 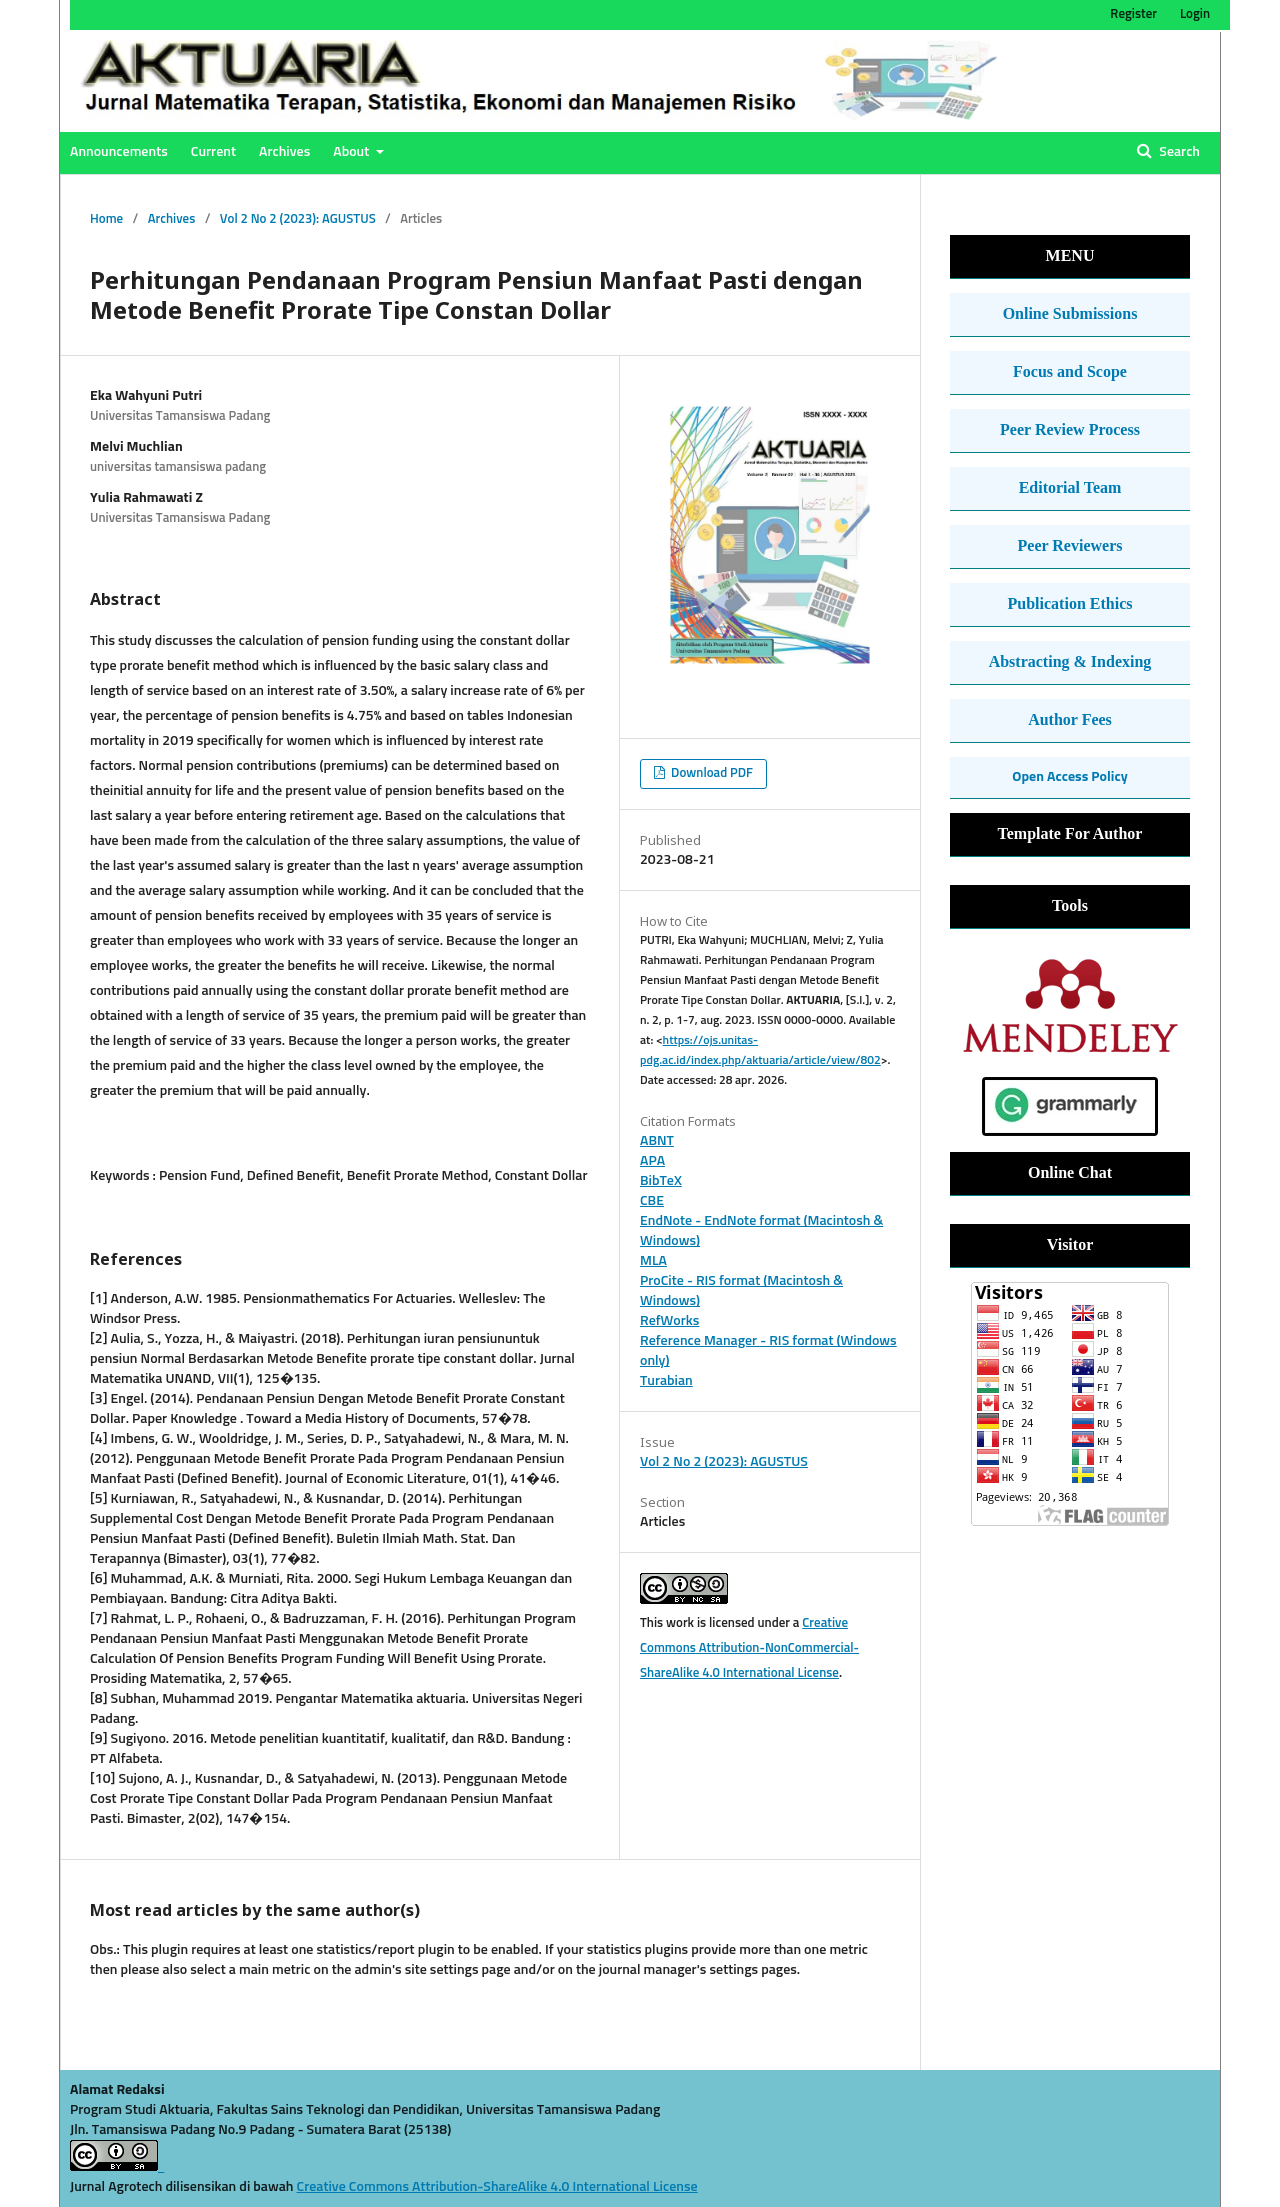 What do you see at coordinates (119, 152) in the screenshot?
I see `Announcements` at bounding box center [119, 152].